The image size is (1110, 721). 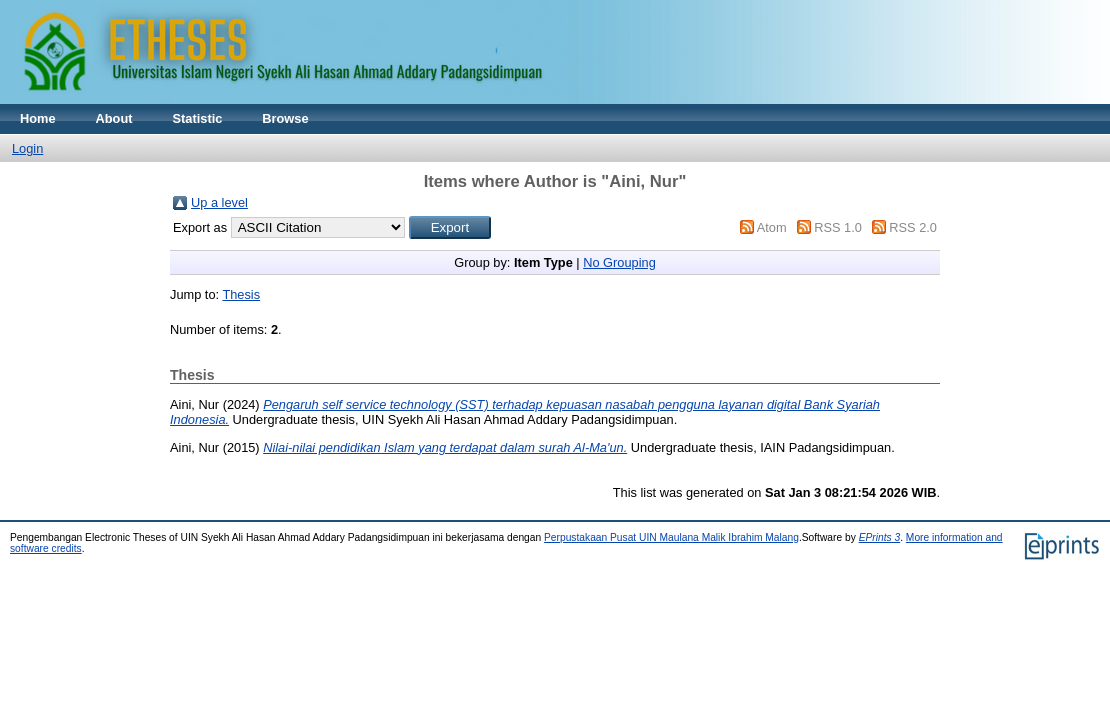 What do you see at coordinates (913, 227) in the screenshot?
I see `RSS 2.0` at bounding box center [913, 227].